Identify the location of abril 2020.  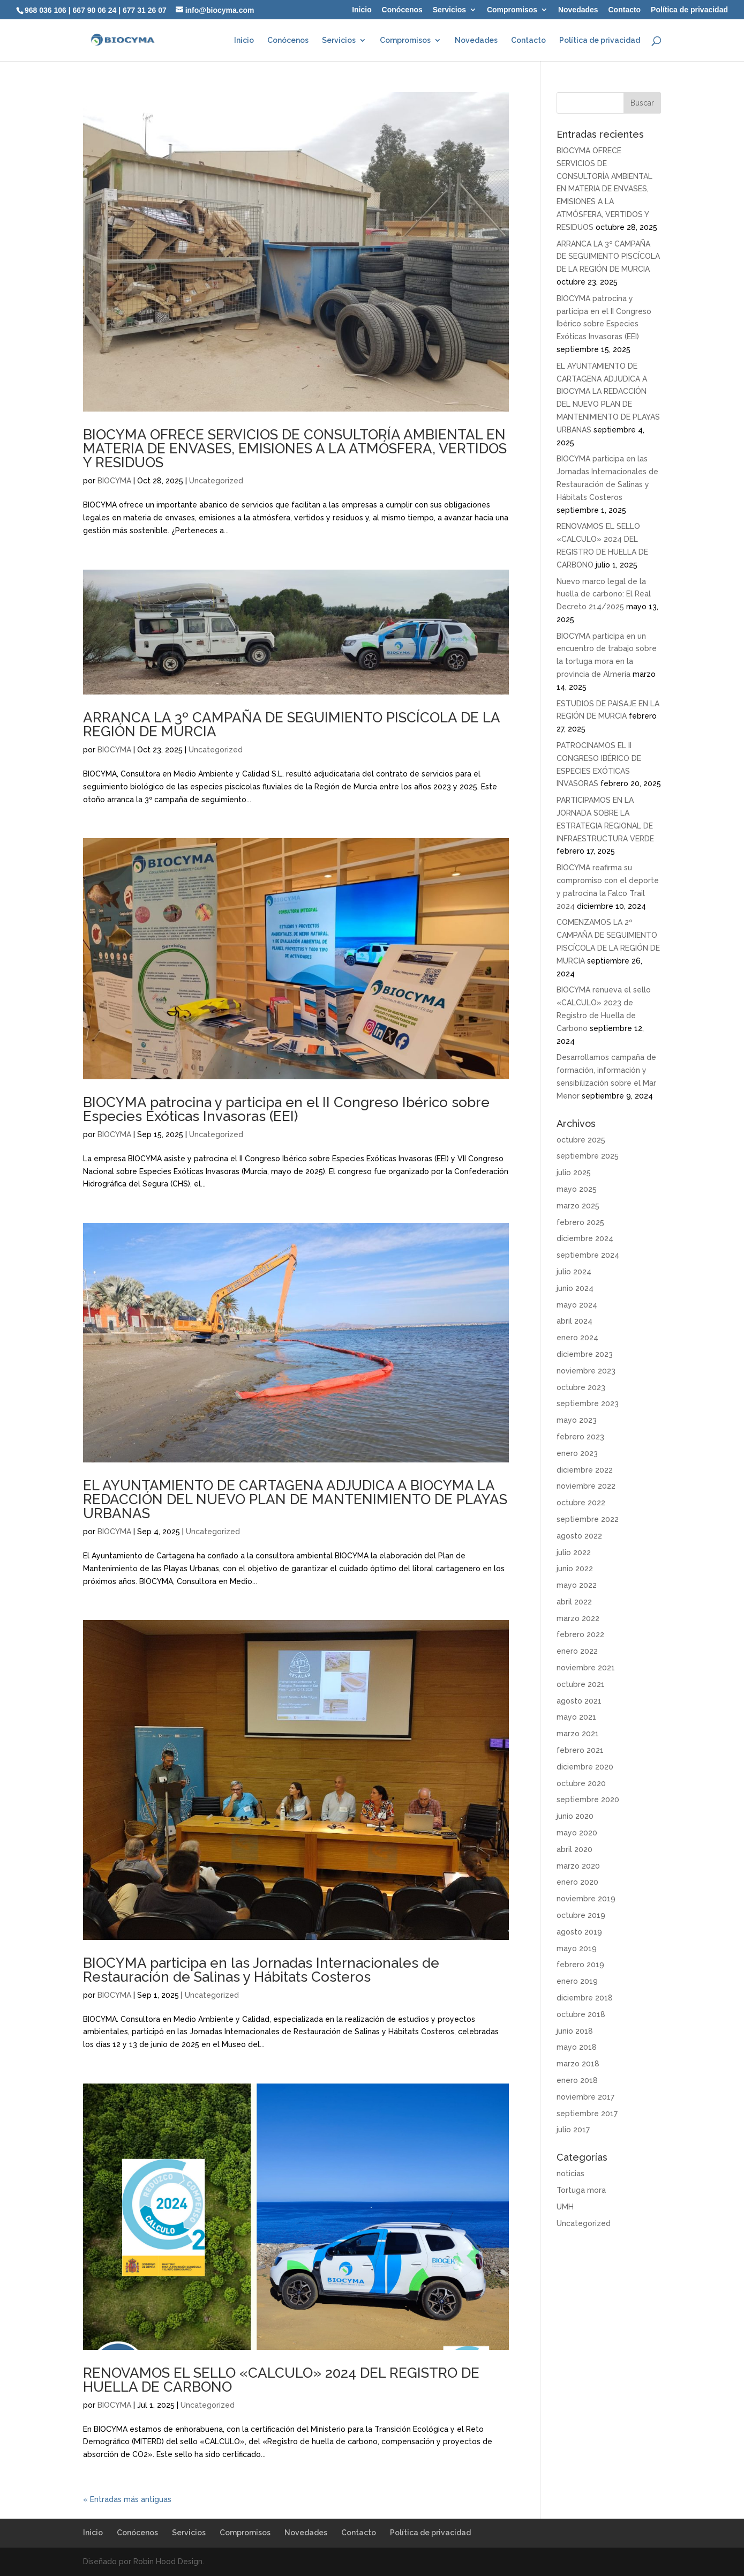
(574, 1849).